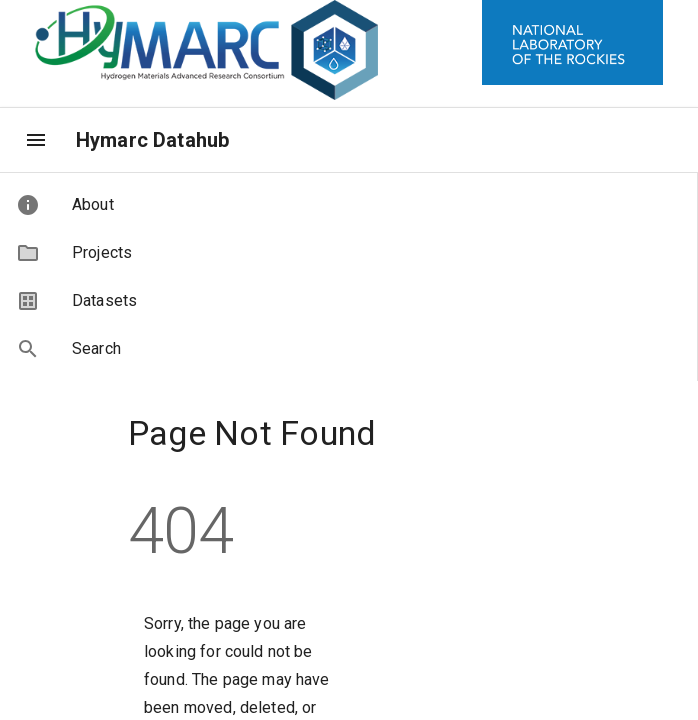 This screenshot has height=720, width=698. What do you see at coordinates (152, 140) in the screenshot?
I see `Hymarc Datahub` at bounding box center [152, 140].